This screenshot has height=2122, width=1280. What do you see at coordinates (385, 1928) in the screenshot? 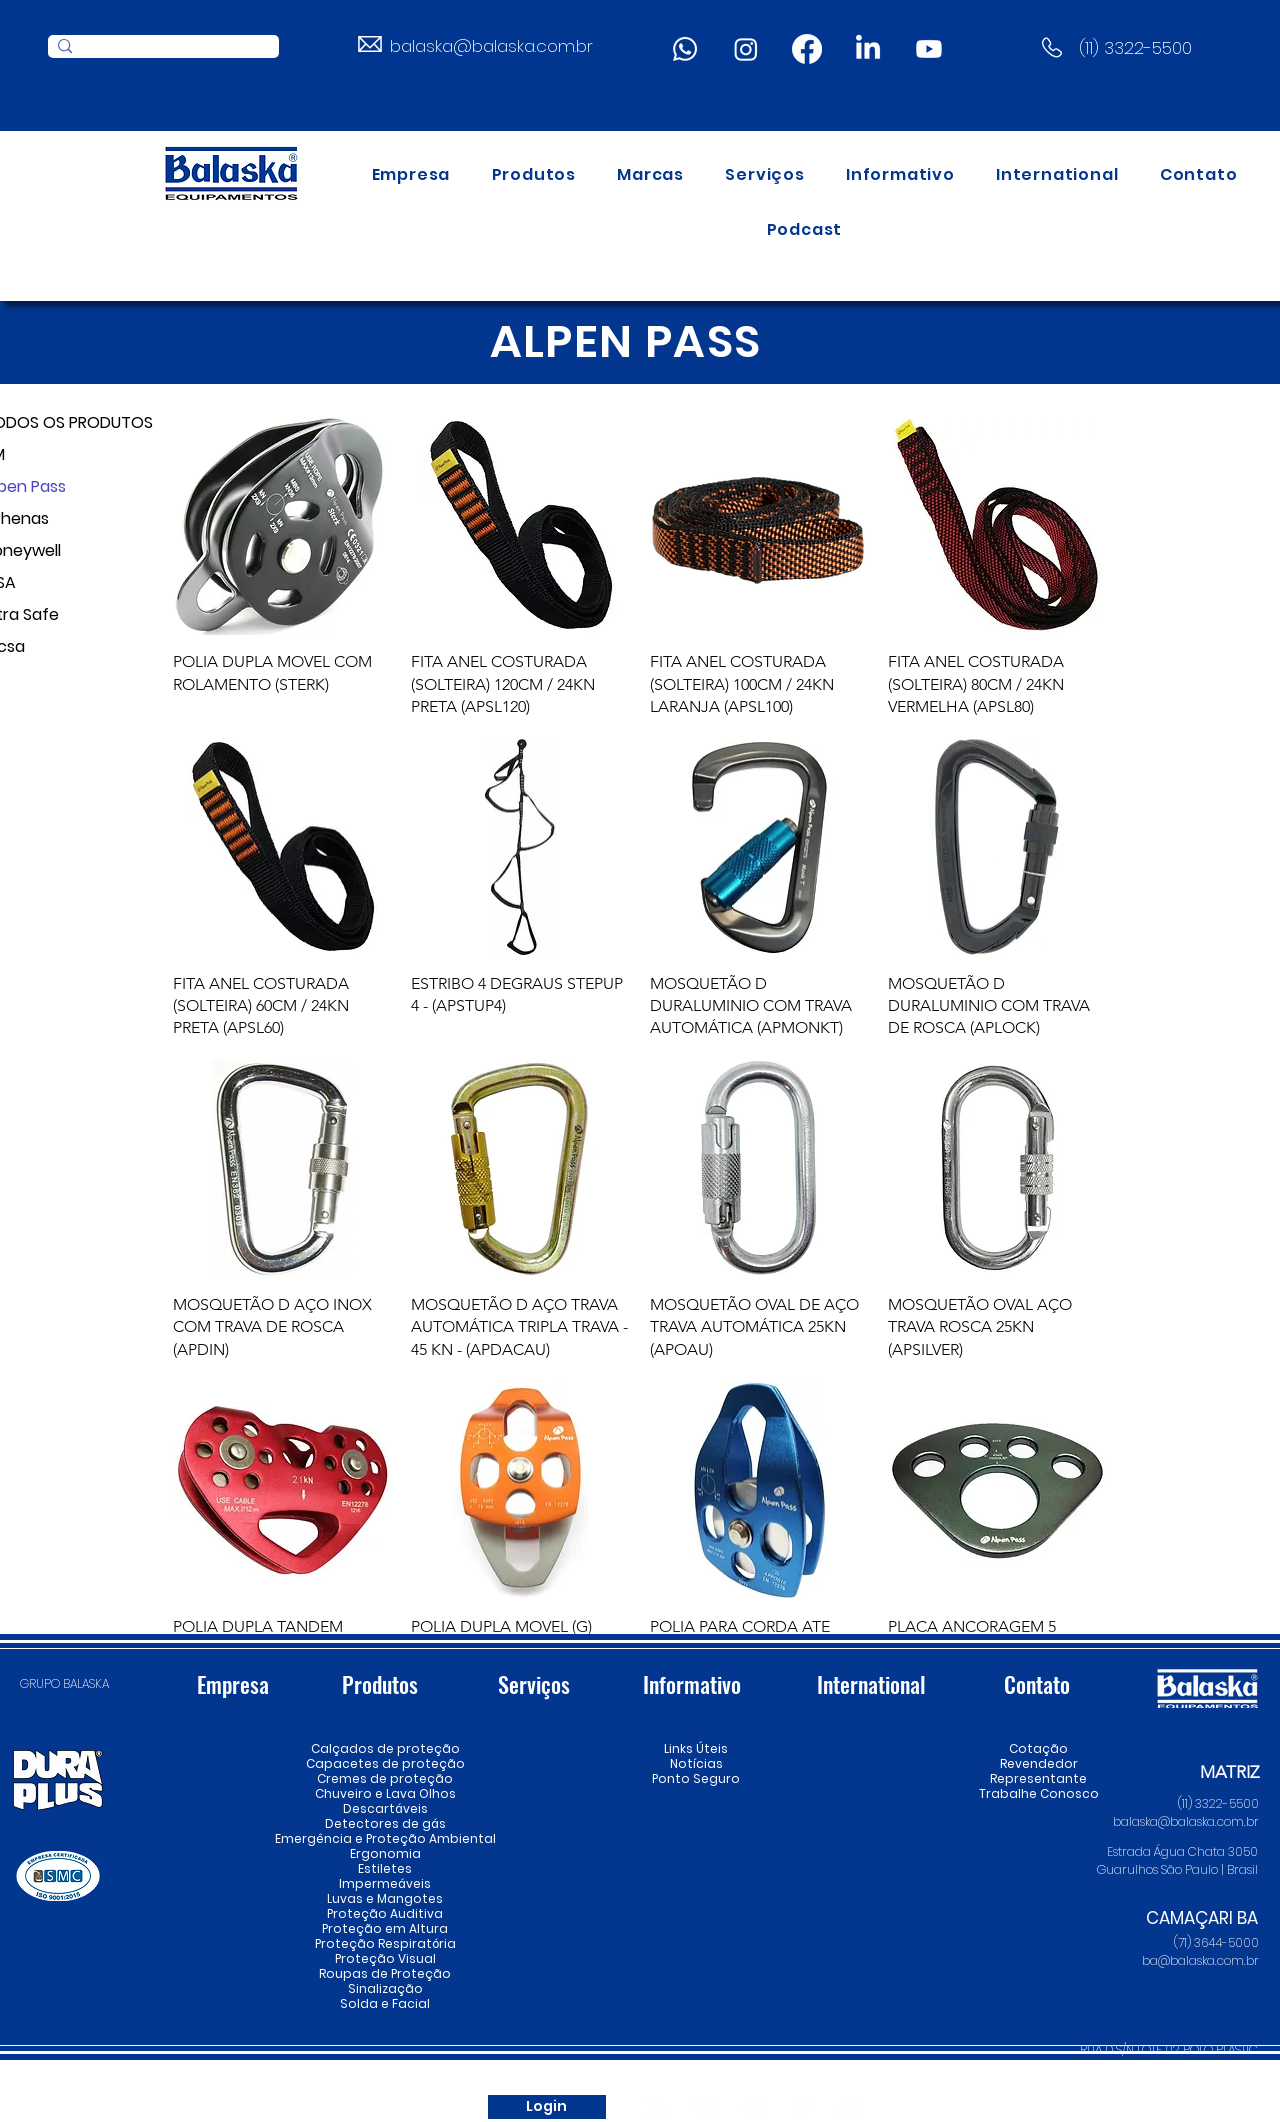
I see `Proteção em Altura` at bounding box center [385, 1928].